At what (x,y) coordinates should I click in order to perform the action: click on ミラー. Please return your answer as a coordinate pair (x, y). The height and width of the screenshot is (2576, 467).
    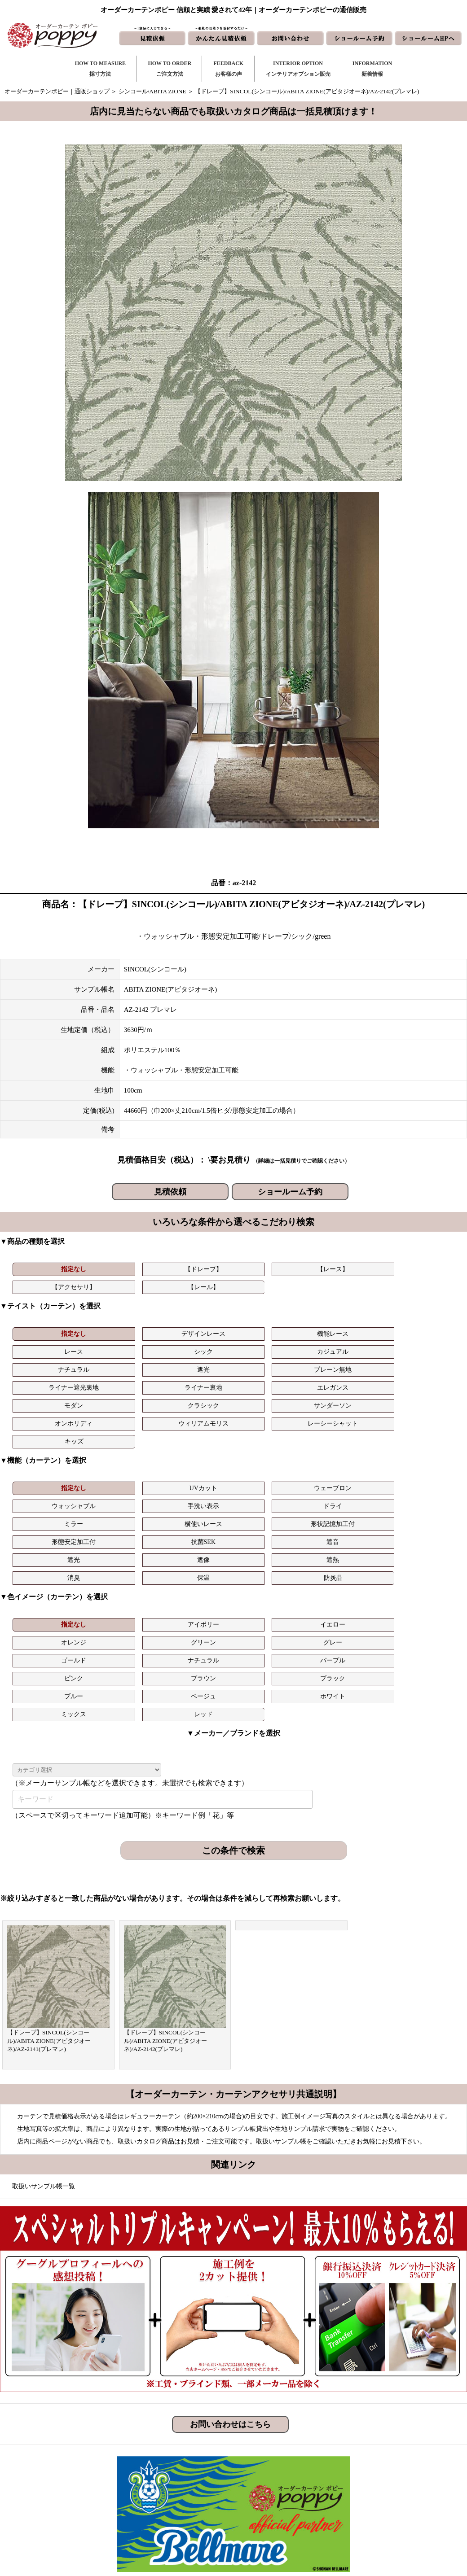
    Looking at the image, I should click on (46, 1446).